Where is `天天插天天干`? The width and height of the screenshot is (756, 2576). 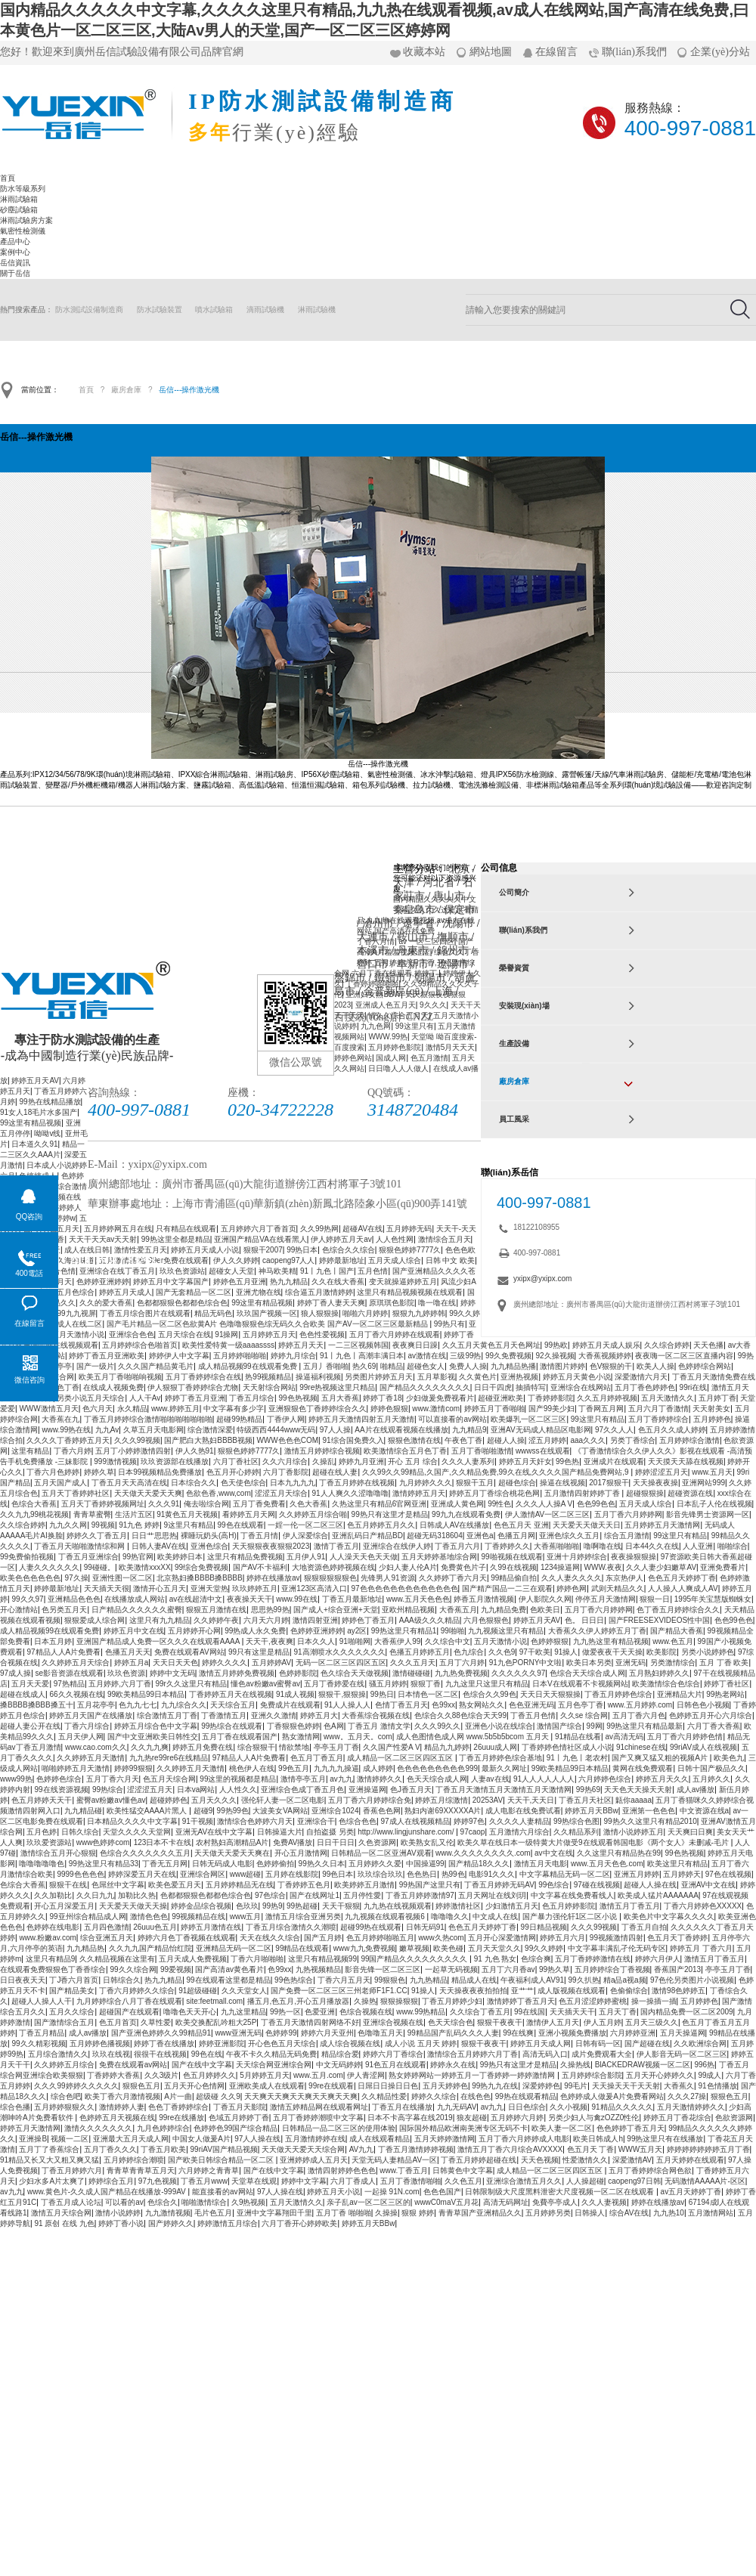
天天插天天干 is located at coordinates (572, 2012).